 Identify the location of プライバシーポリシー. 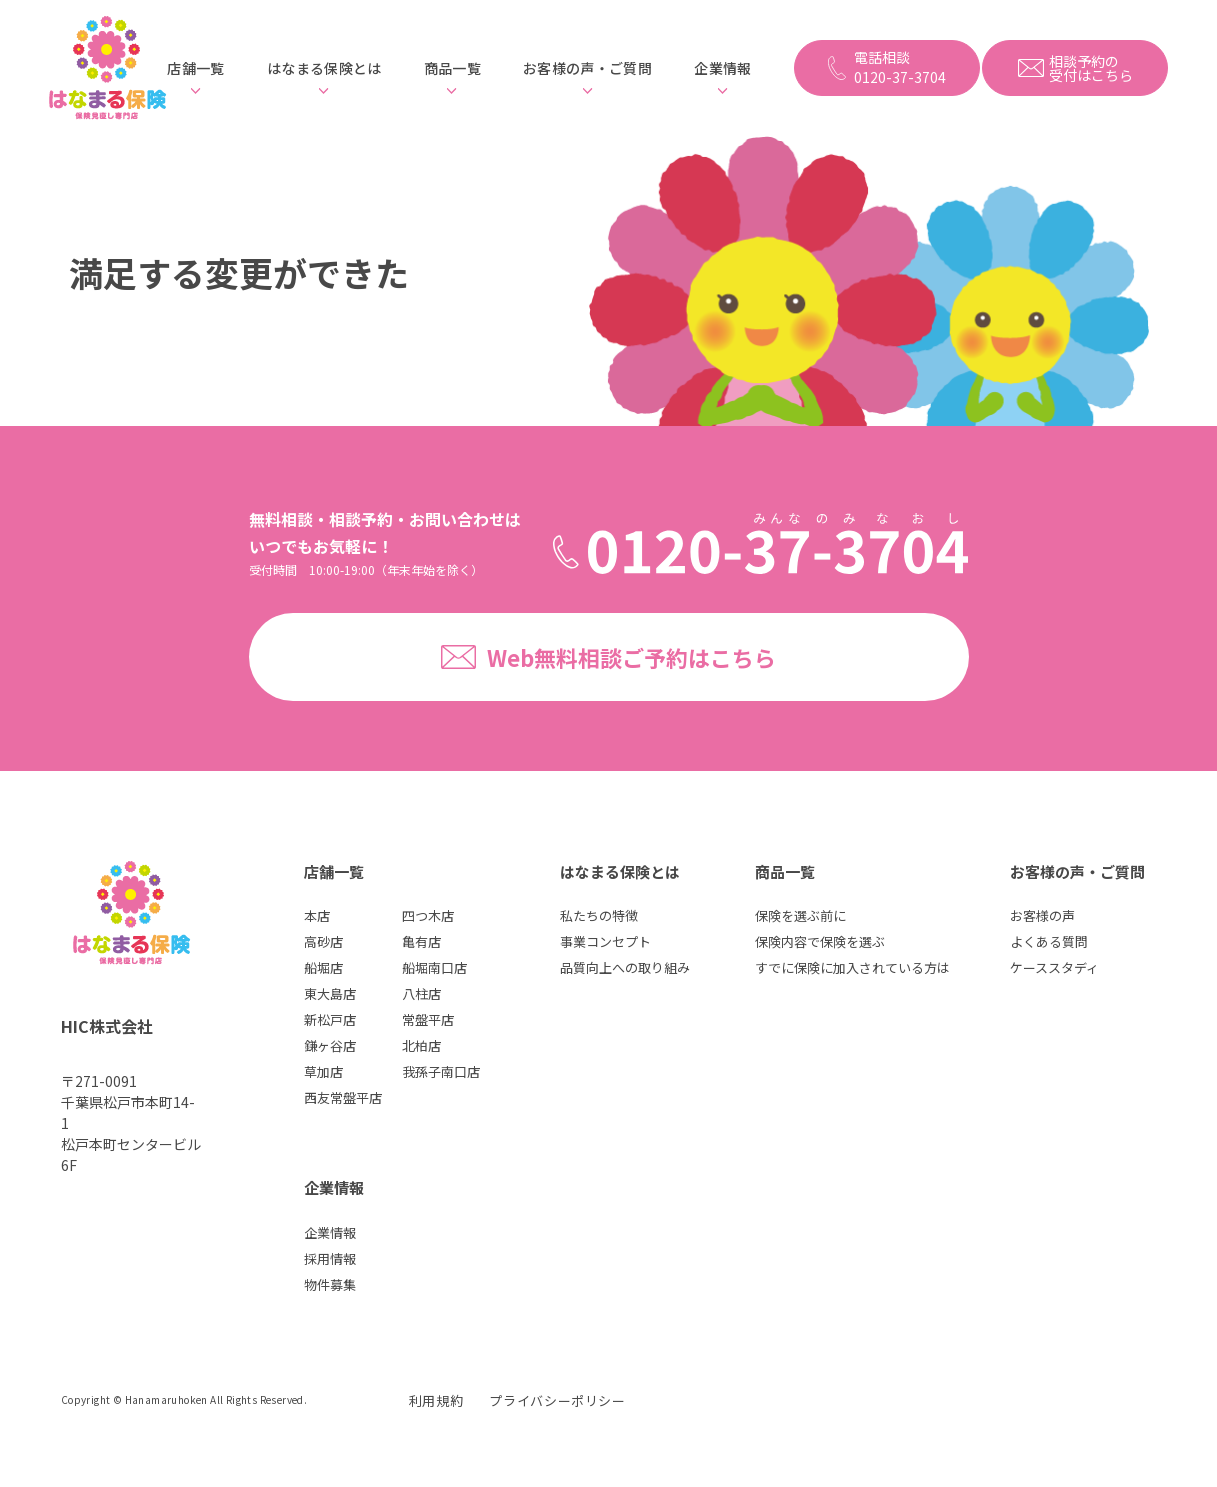
(557, 1400).